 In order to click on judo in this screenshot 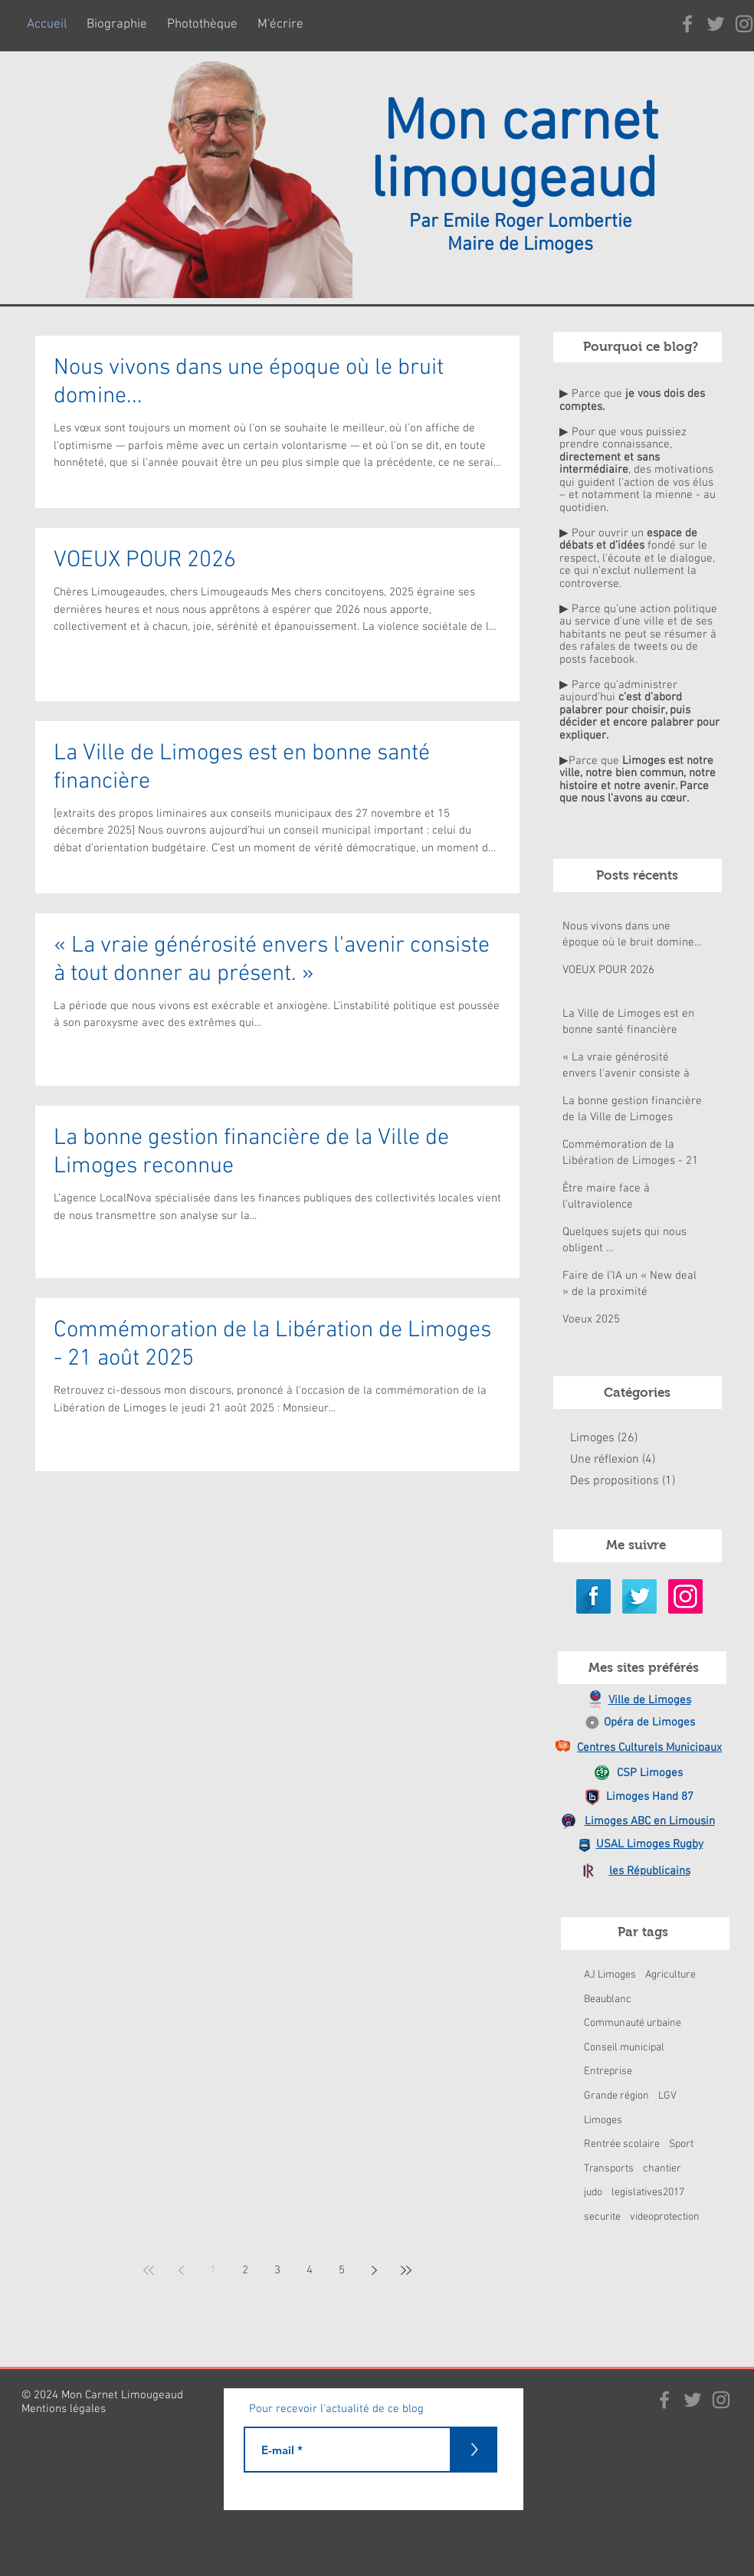, I will do `click(593, 2192)`.